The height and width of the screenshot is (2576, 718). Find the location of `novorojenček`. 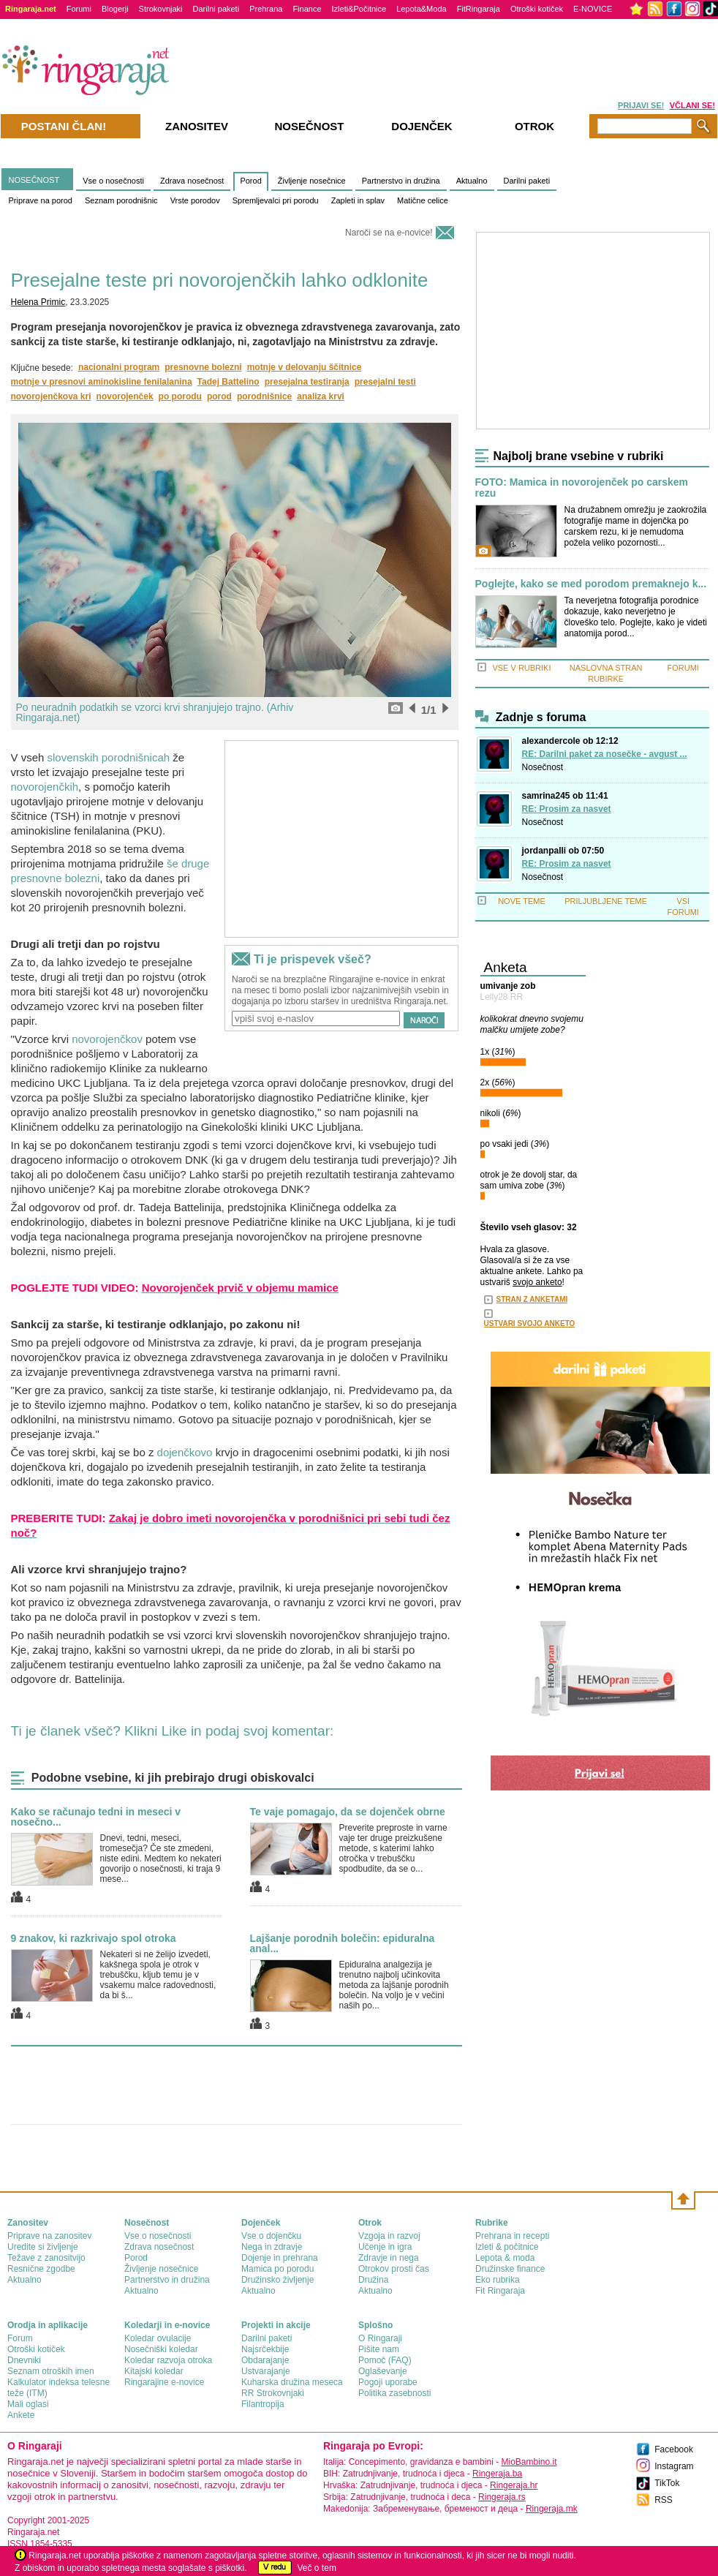

novorojenček is located at coordinates (125, 396).